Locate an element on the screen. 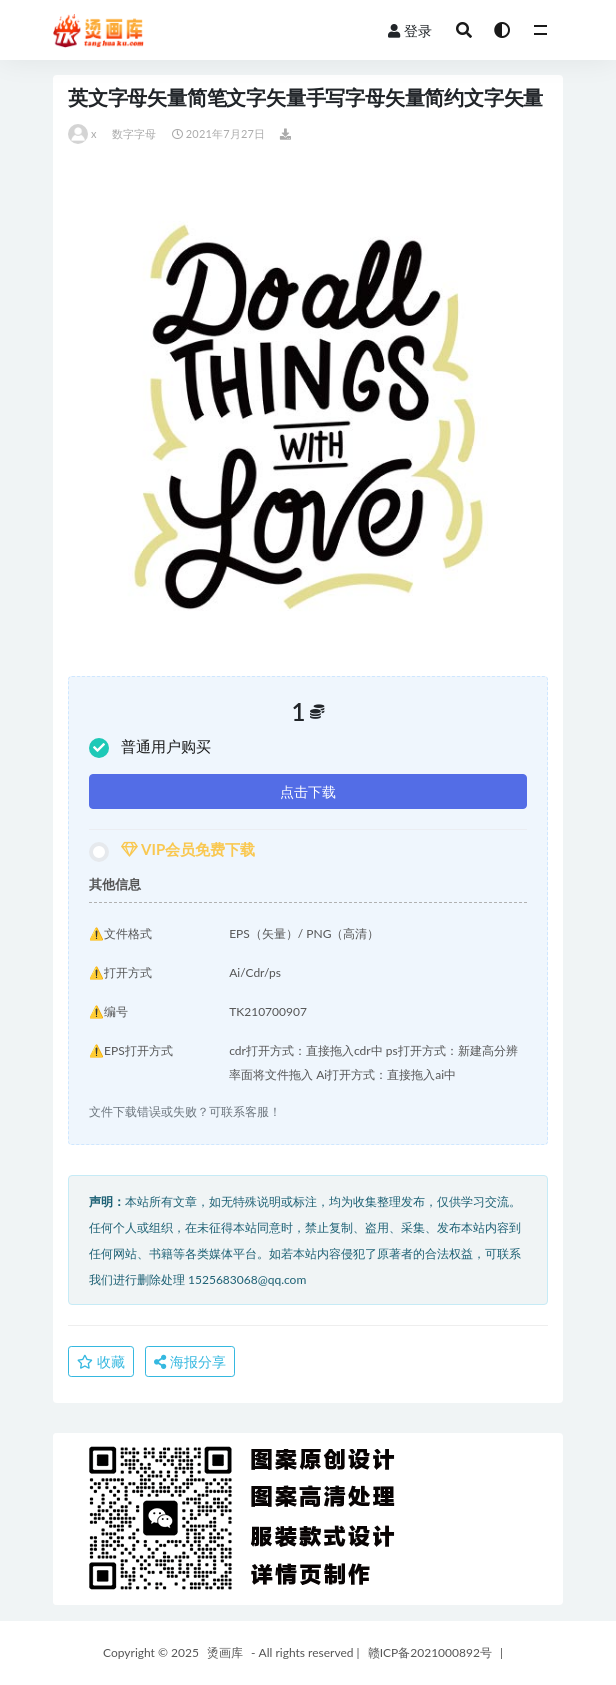 This screenshot has width=616, height=1685. 赣ICP备2021000892号 is located at coordinates (430, 1652).